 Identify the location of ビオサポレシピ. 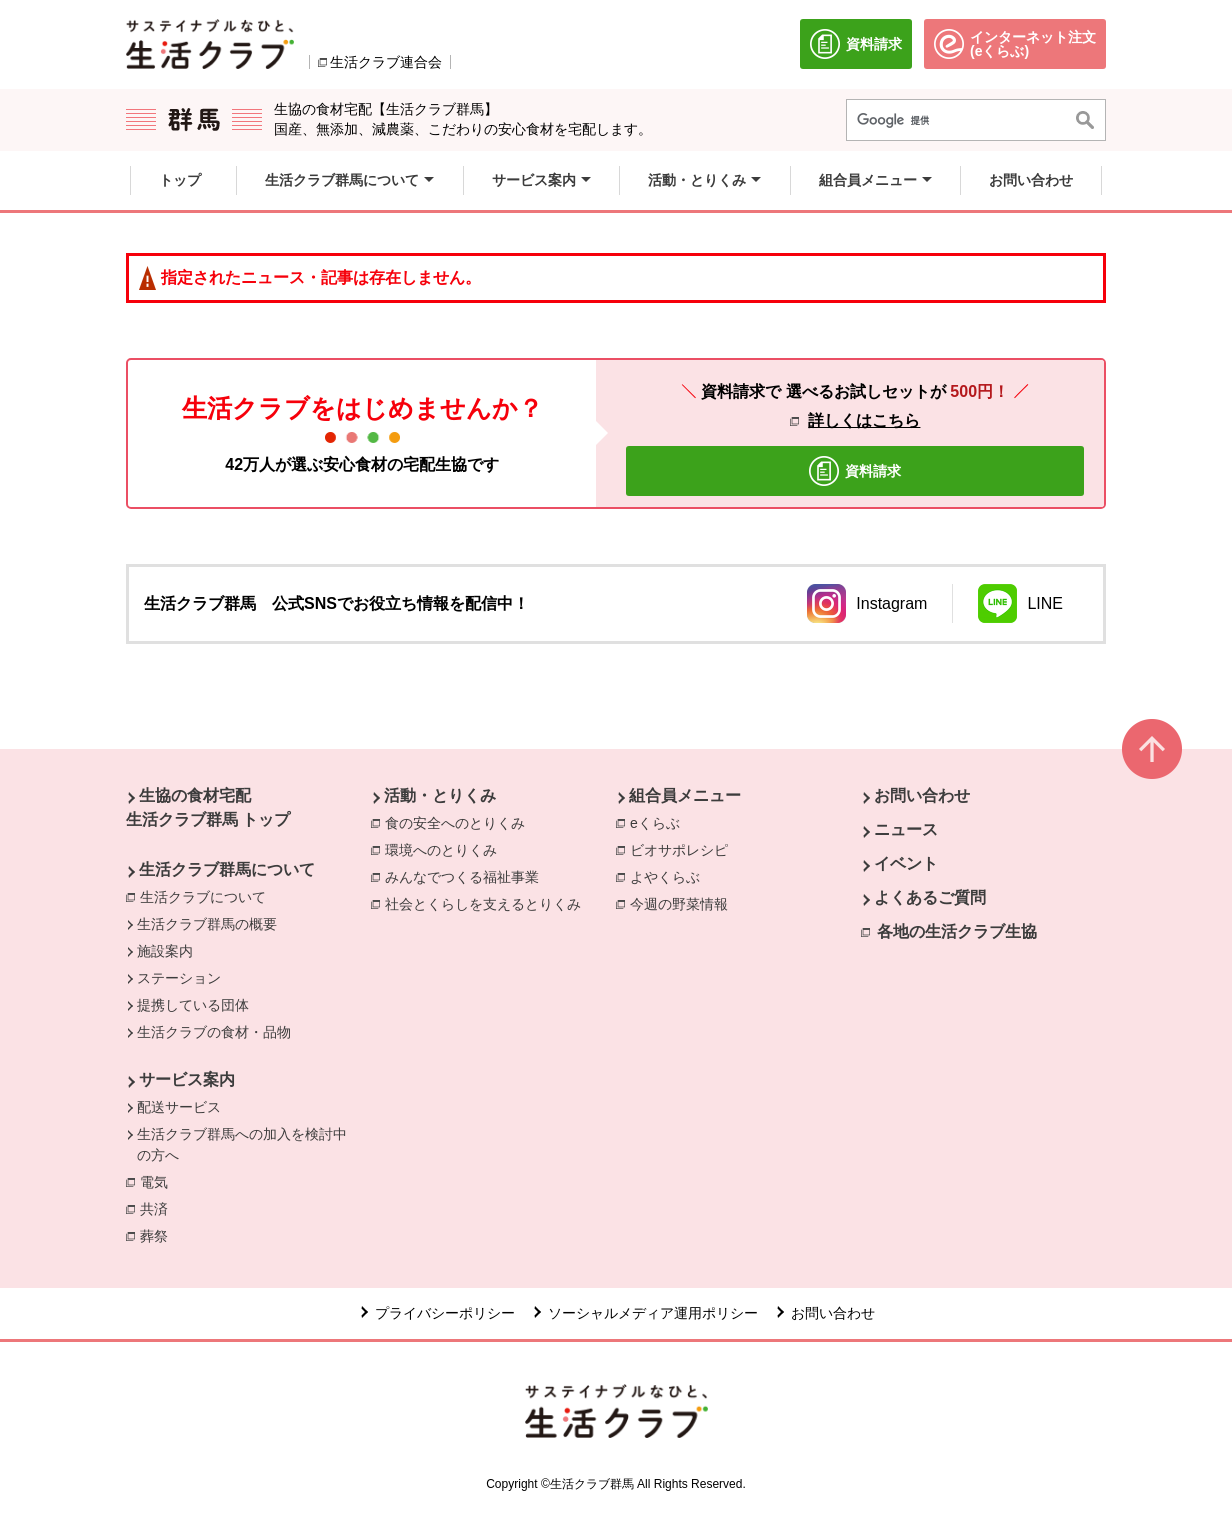
(684, 849).